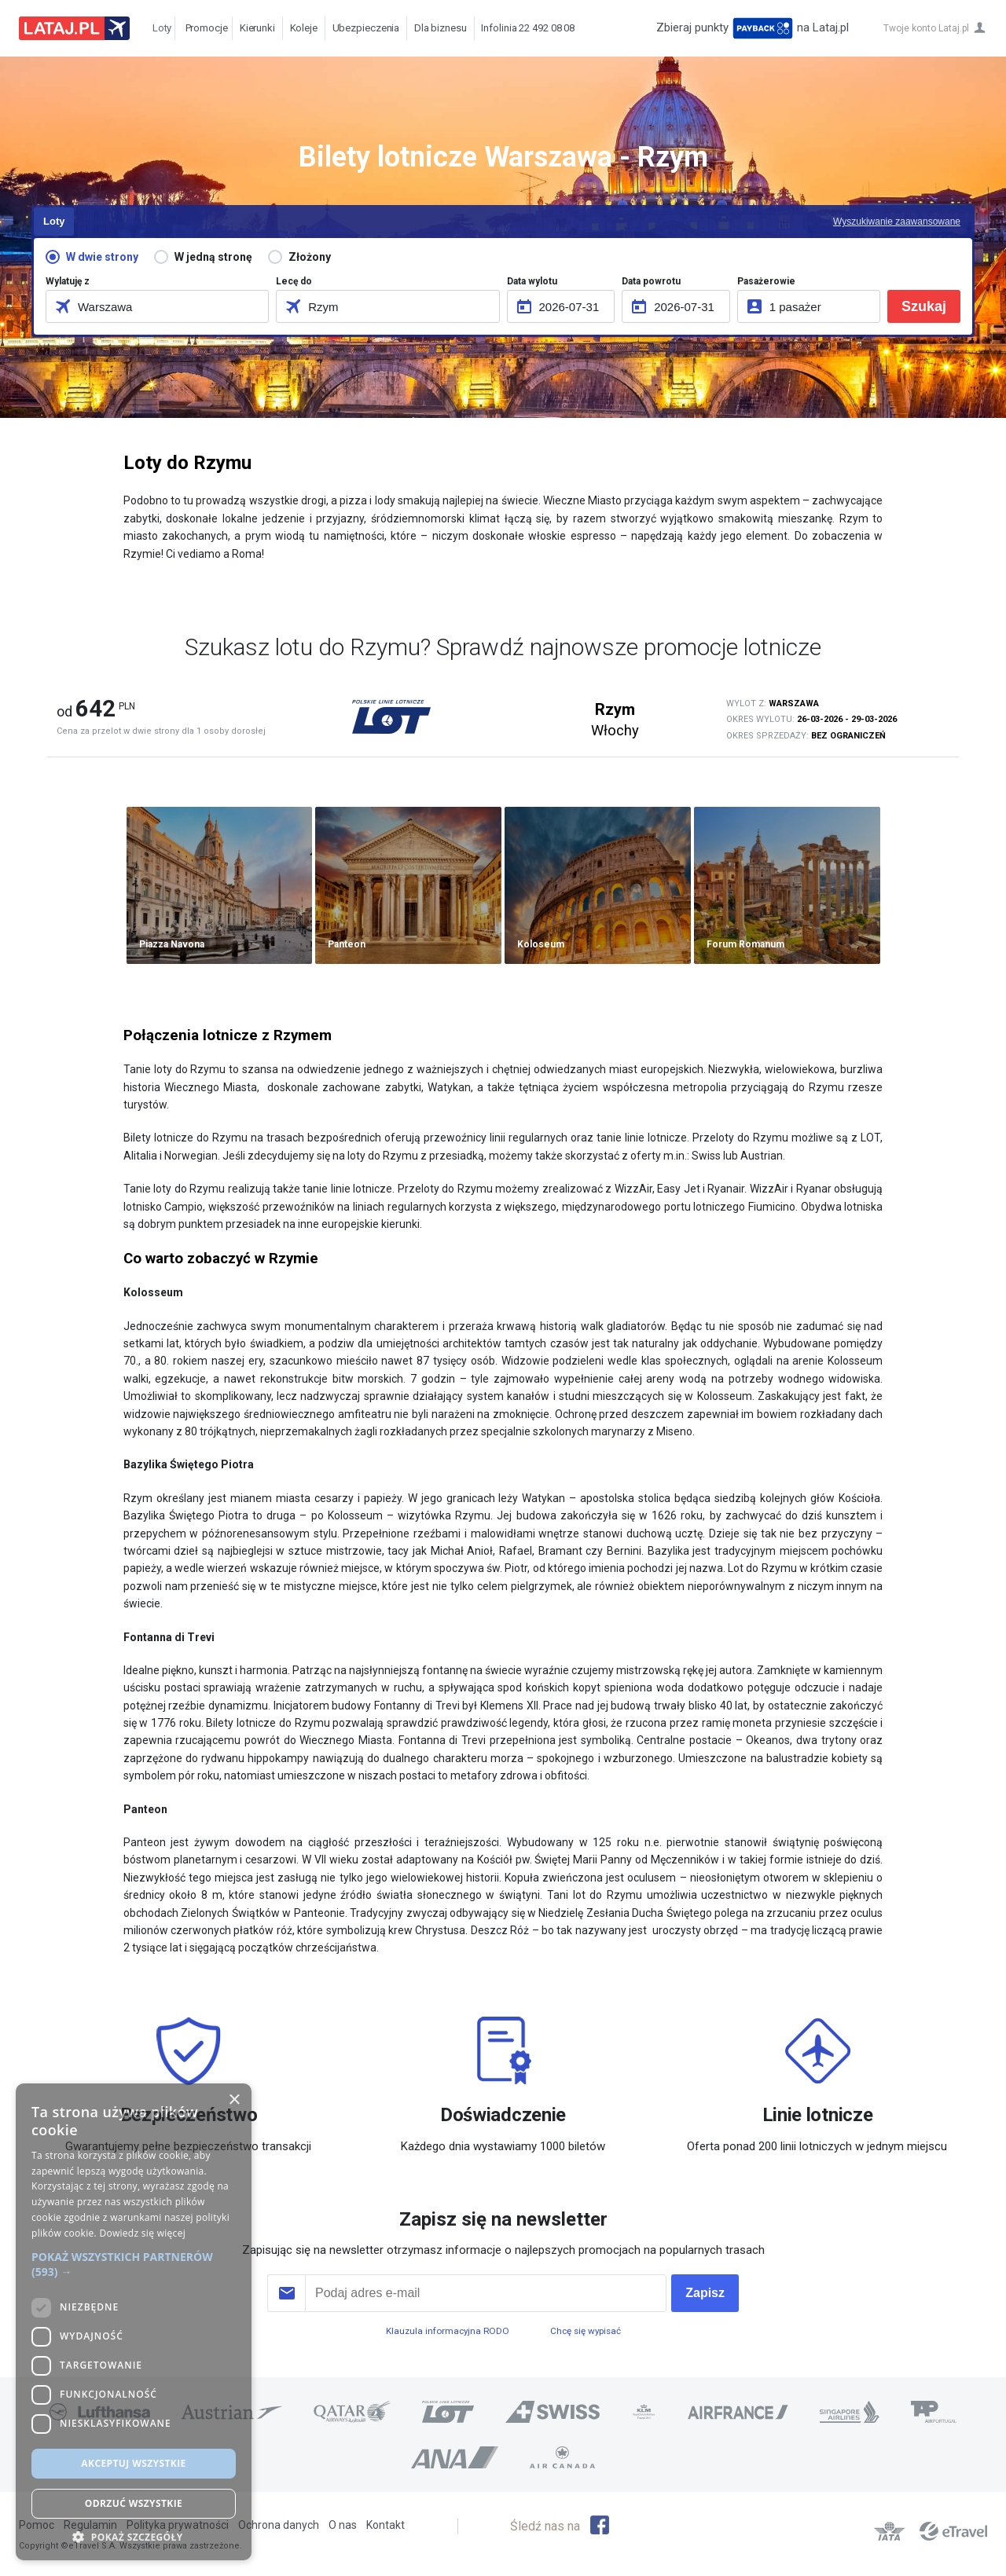 The image size is (1006, 2576). I want to click on Loty, so click(158, 28).